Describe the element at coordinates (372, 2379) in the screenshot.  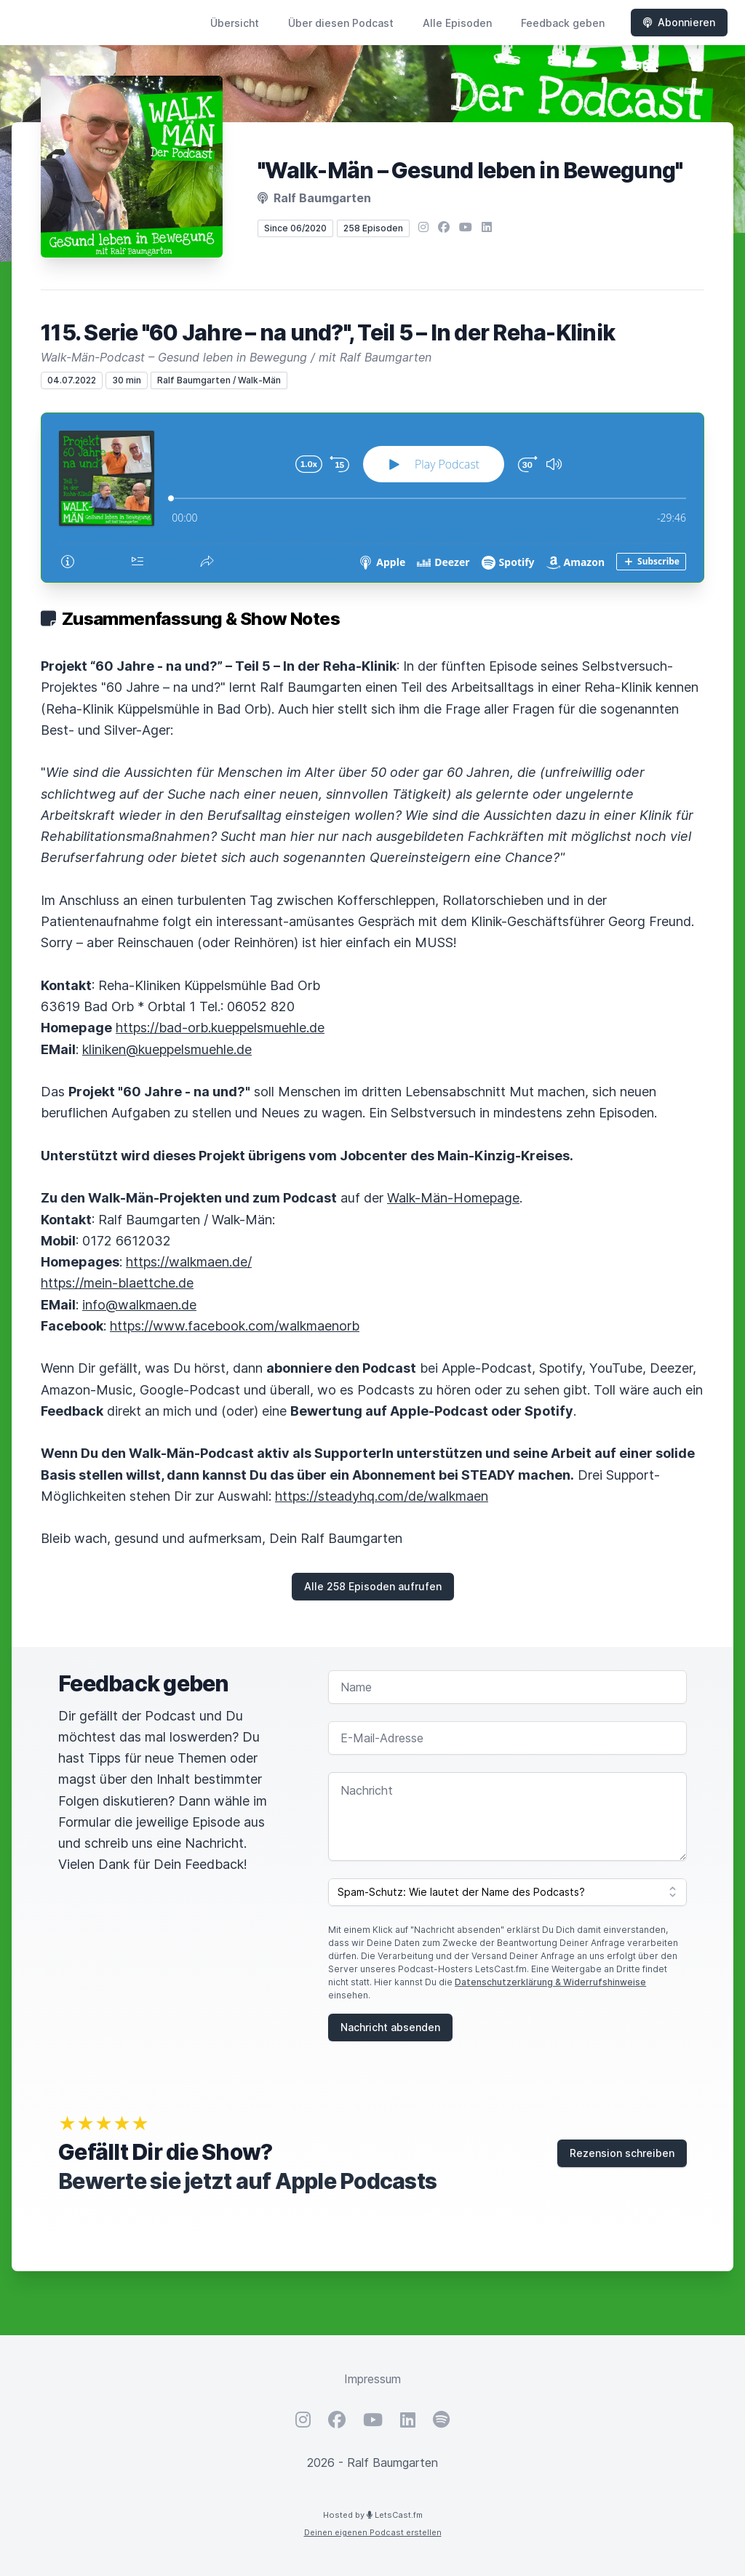
I see `Impressum` at that location.